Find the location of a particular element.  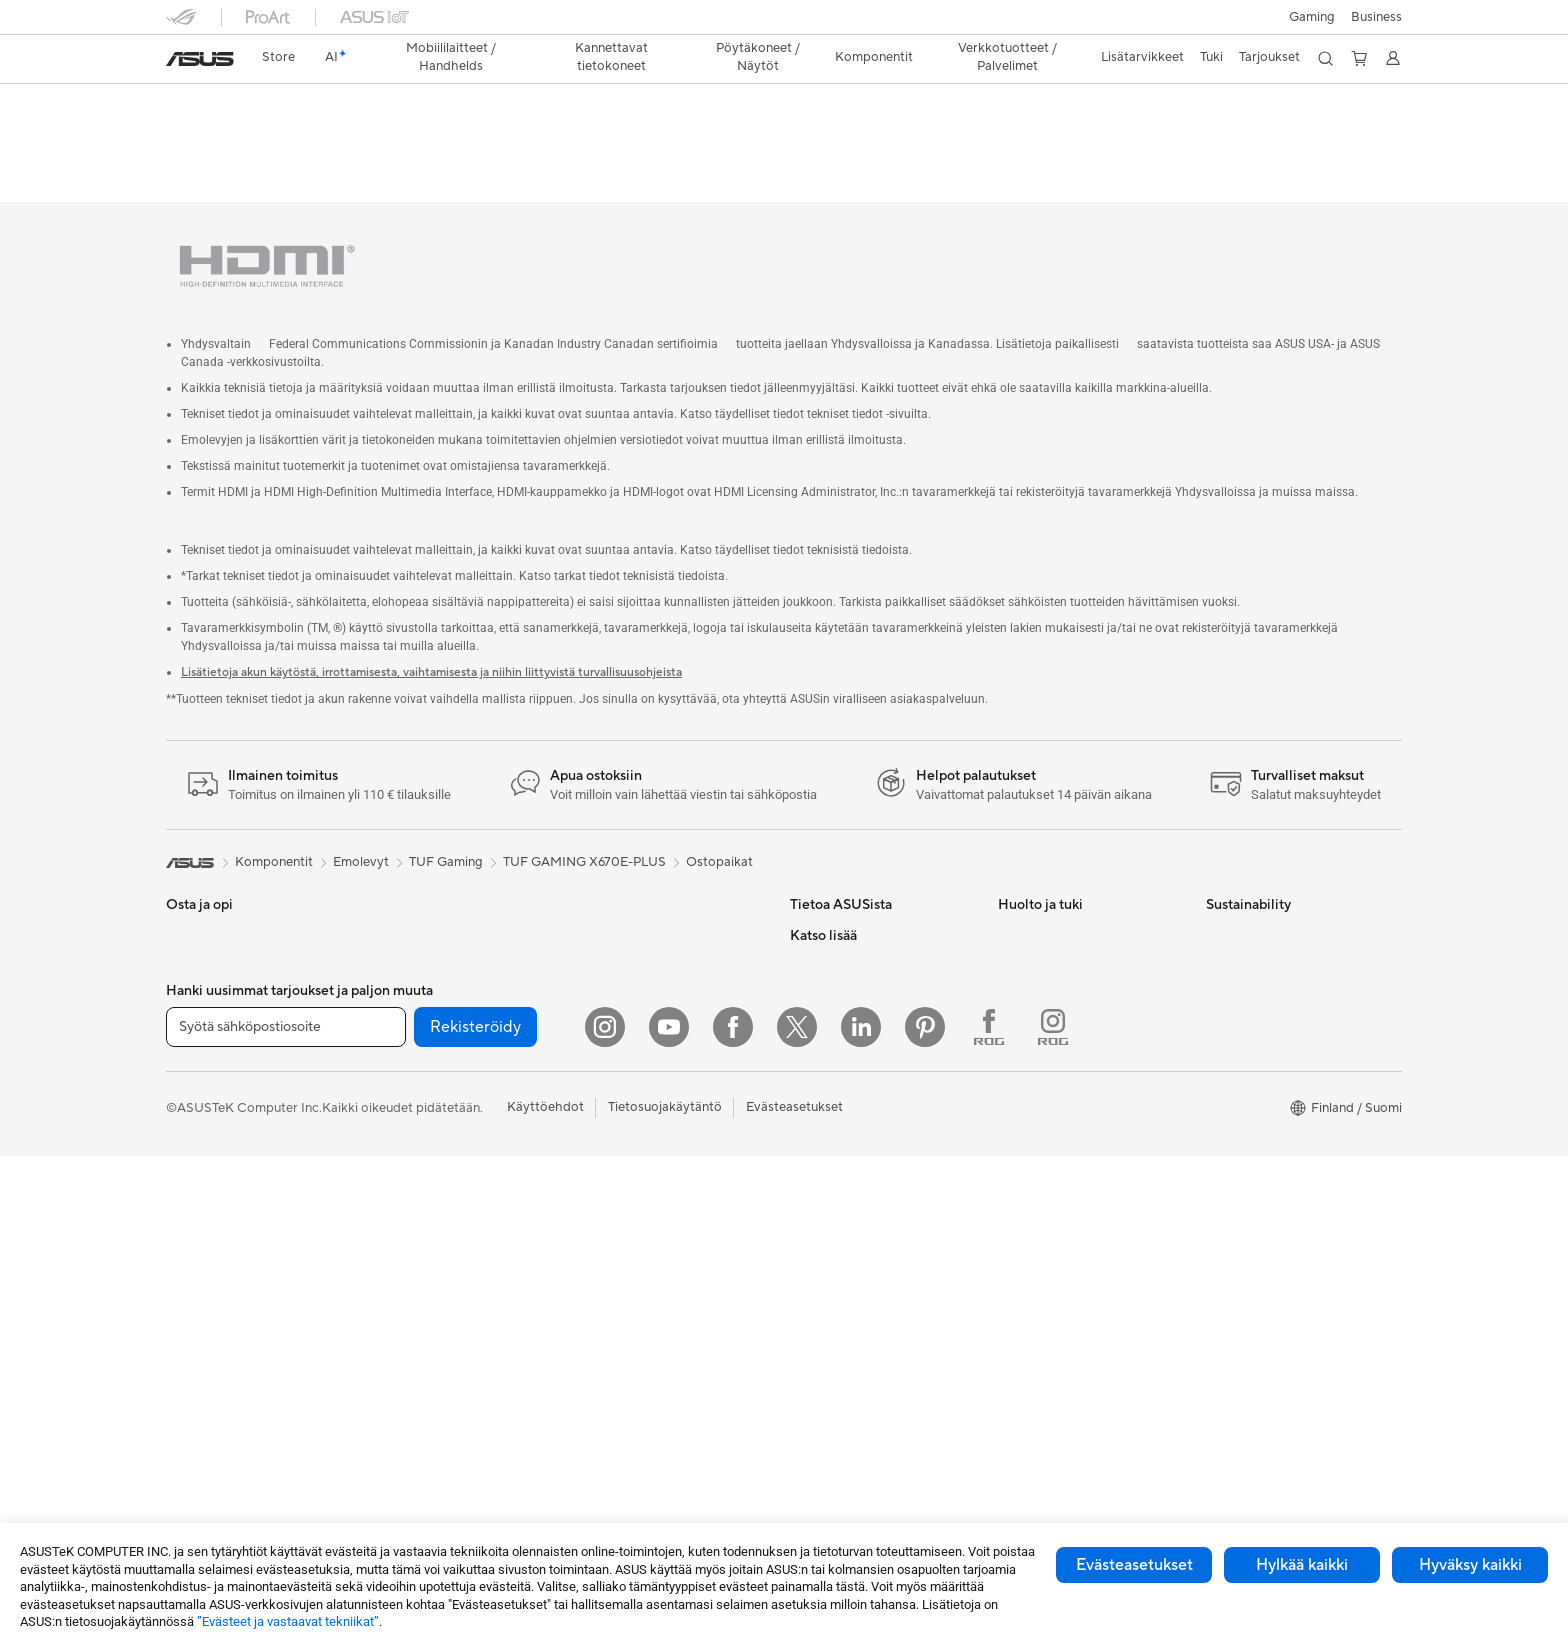

Business WiFi Solutions is located at coordinates (648, 980).